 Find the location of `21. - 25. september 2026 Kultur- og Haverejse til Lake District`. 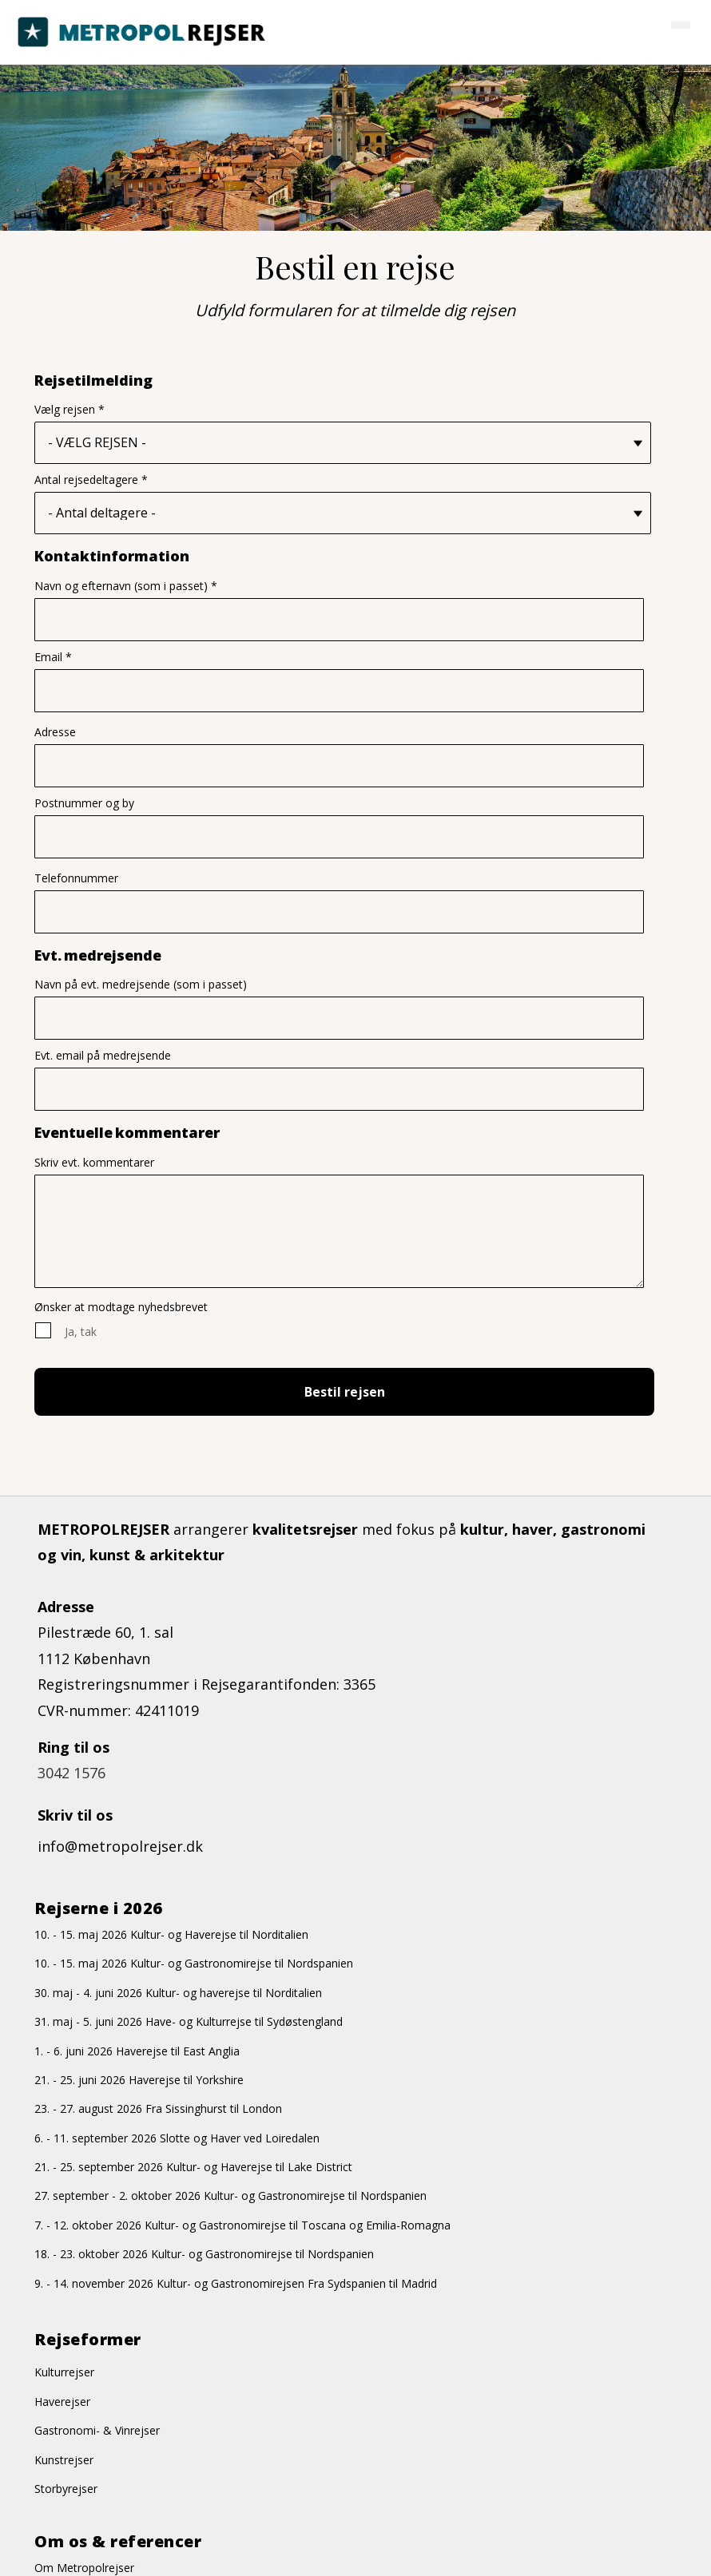

21. - 25. september 2026 Kultur- og Haverejse til Lake District is located at coordinates (193, 2168).